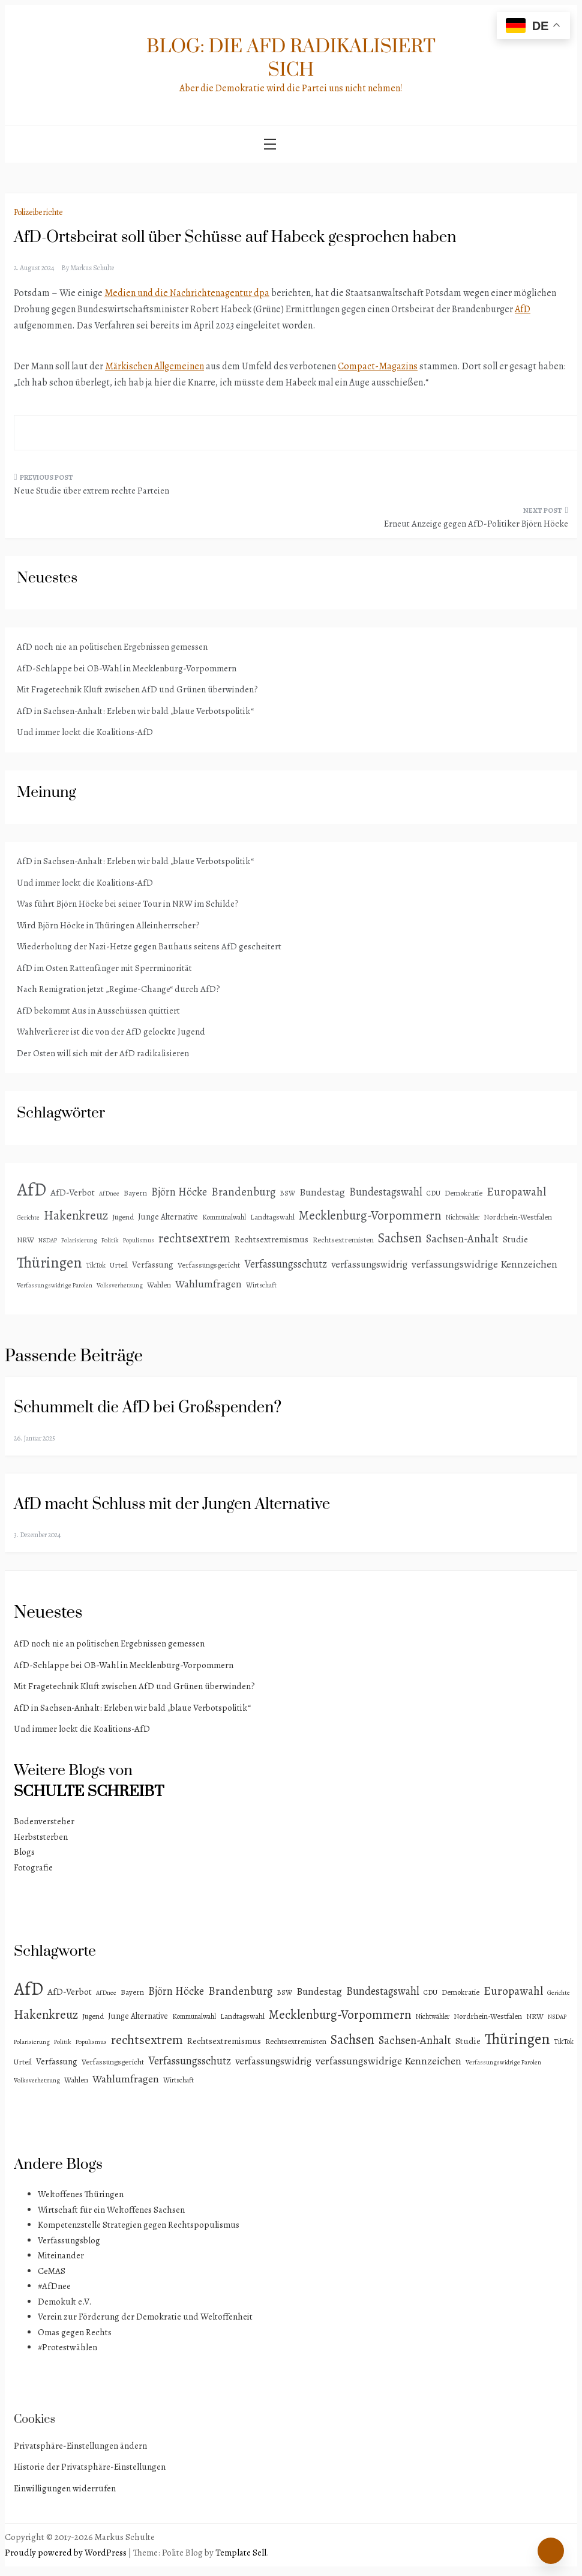 The image size is (582, 2576). What do you see at coordinates (44, 1821) in the screenshot?
I see `Bodenversteher` at bounding box center [44, 1821].